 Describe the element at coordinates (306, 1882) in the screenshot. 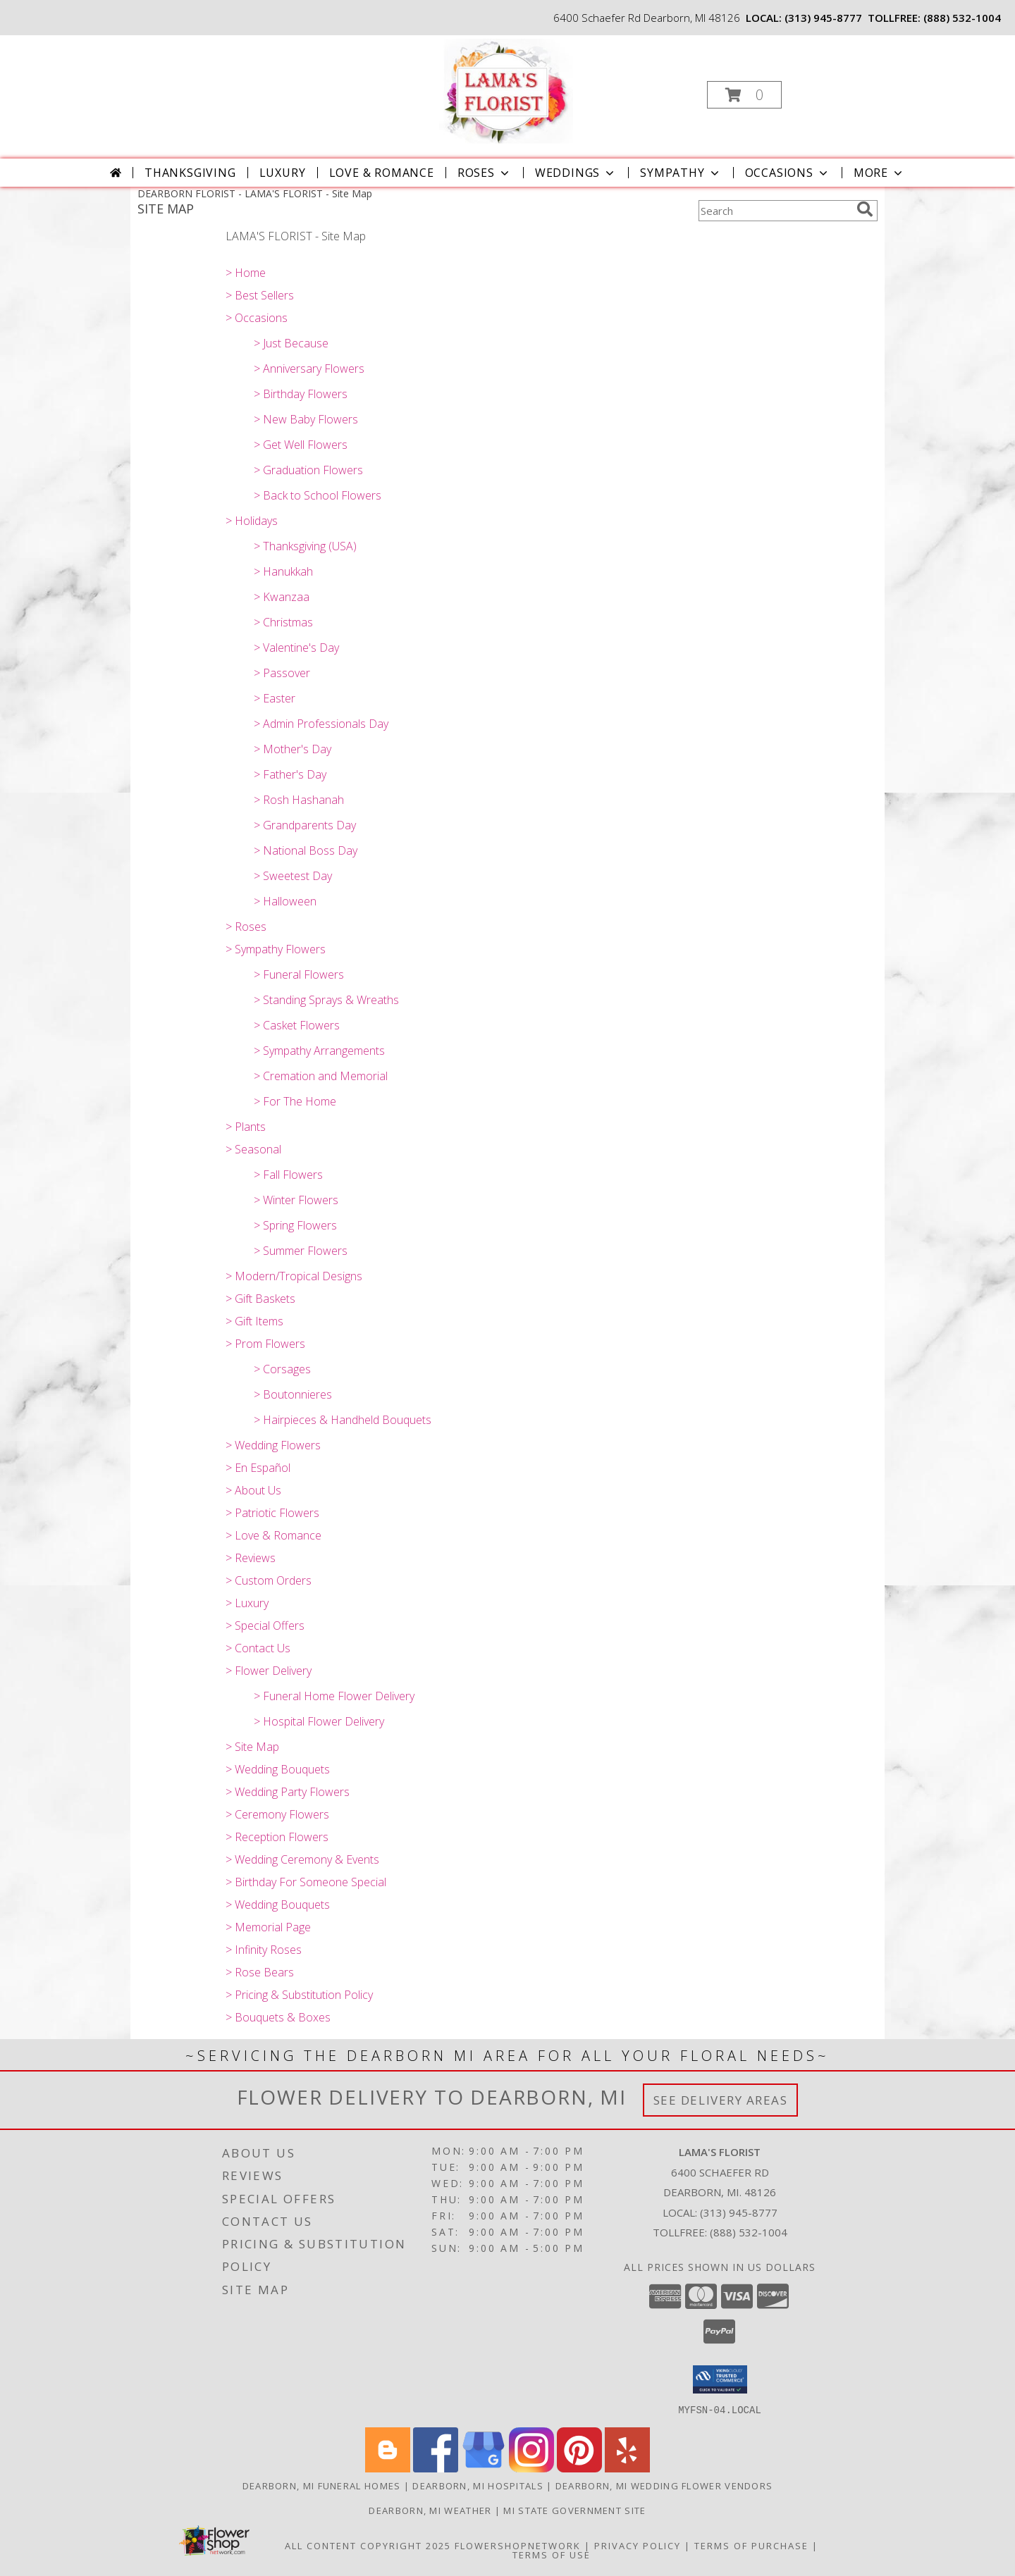

I see `> Birthday For Someone Special` at that location.